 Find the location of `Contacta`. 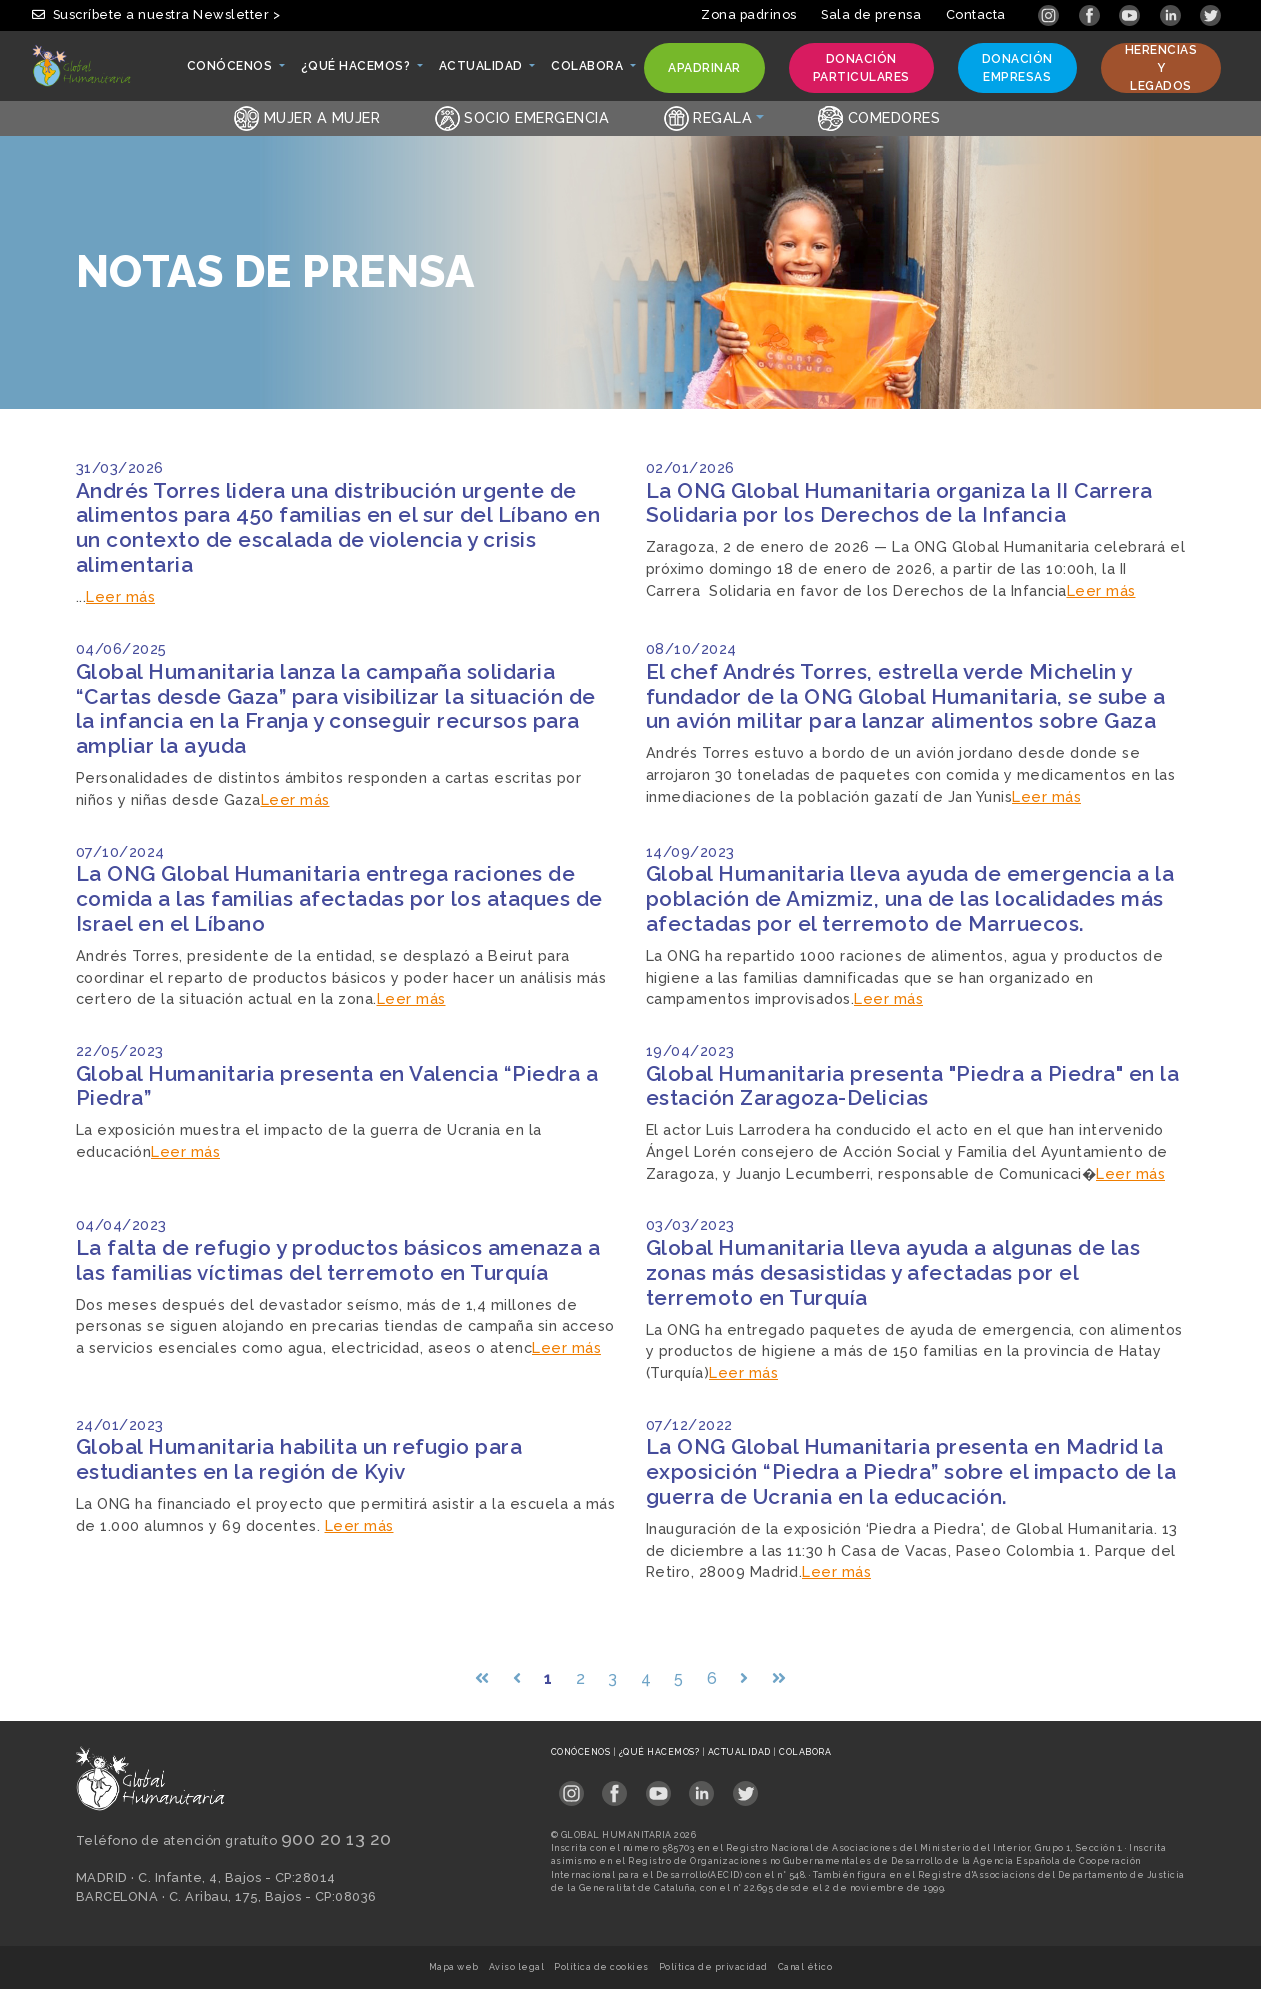

Contacta is located at coordinates (976, 14).